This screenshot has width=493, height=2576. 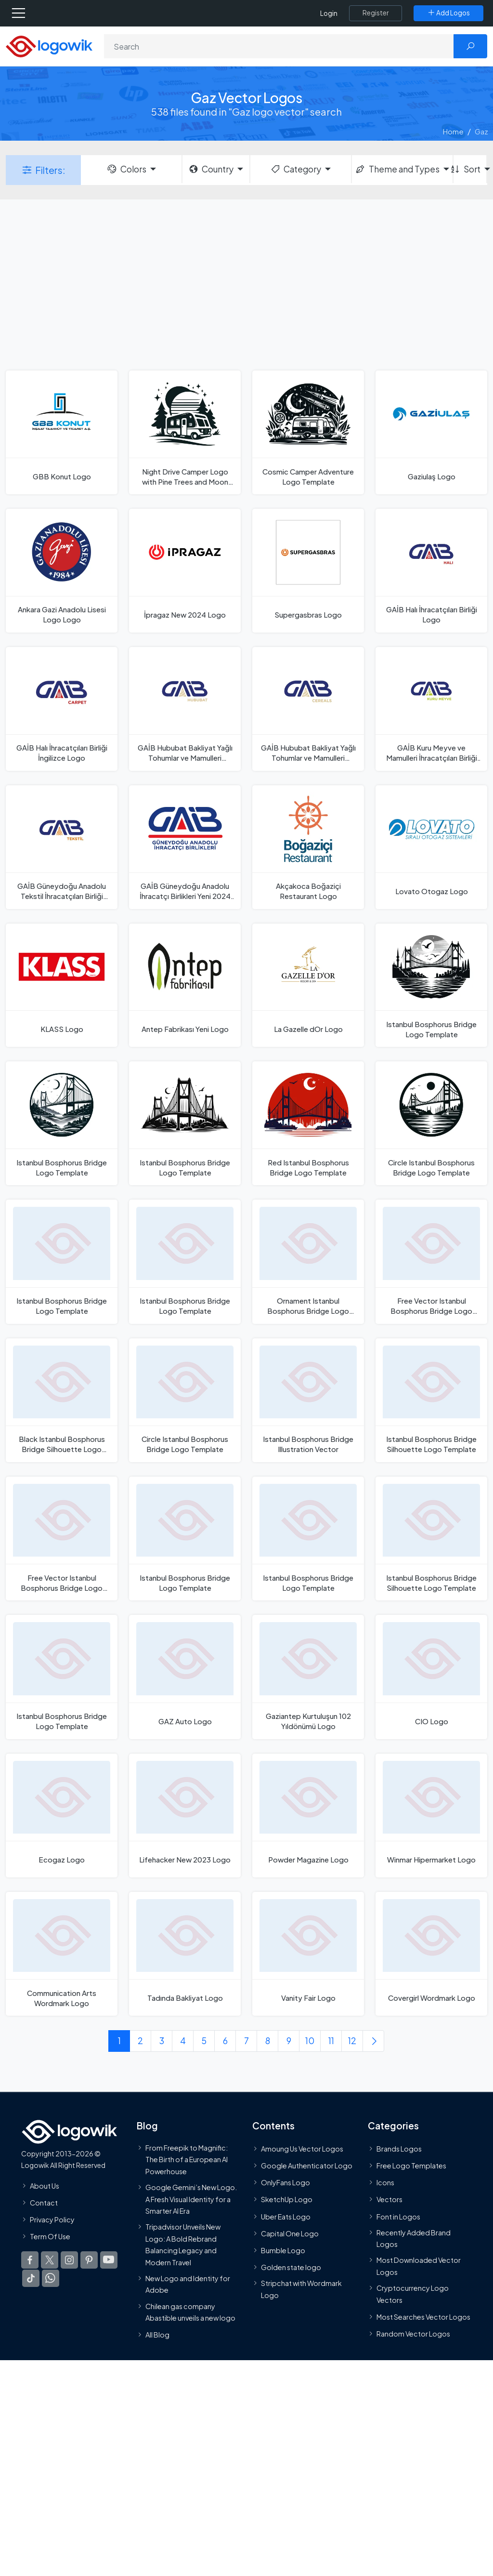 What do you see at coordinates (49, 2260) in the screenshot?
I see `[Logowik Twitter X]` at bounding box center [49, 2260].